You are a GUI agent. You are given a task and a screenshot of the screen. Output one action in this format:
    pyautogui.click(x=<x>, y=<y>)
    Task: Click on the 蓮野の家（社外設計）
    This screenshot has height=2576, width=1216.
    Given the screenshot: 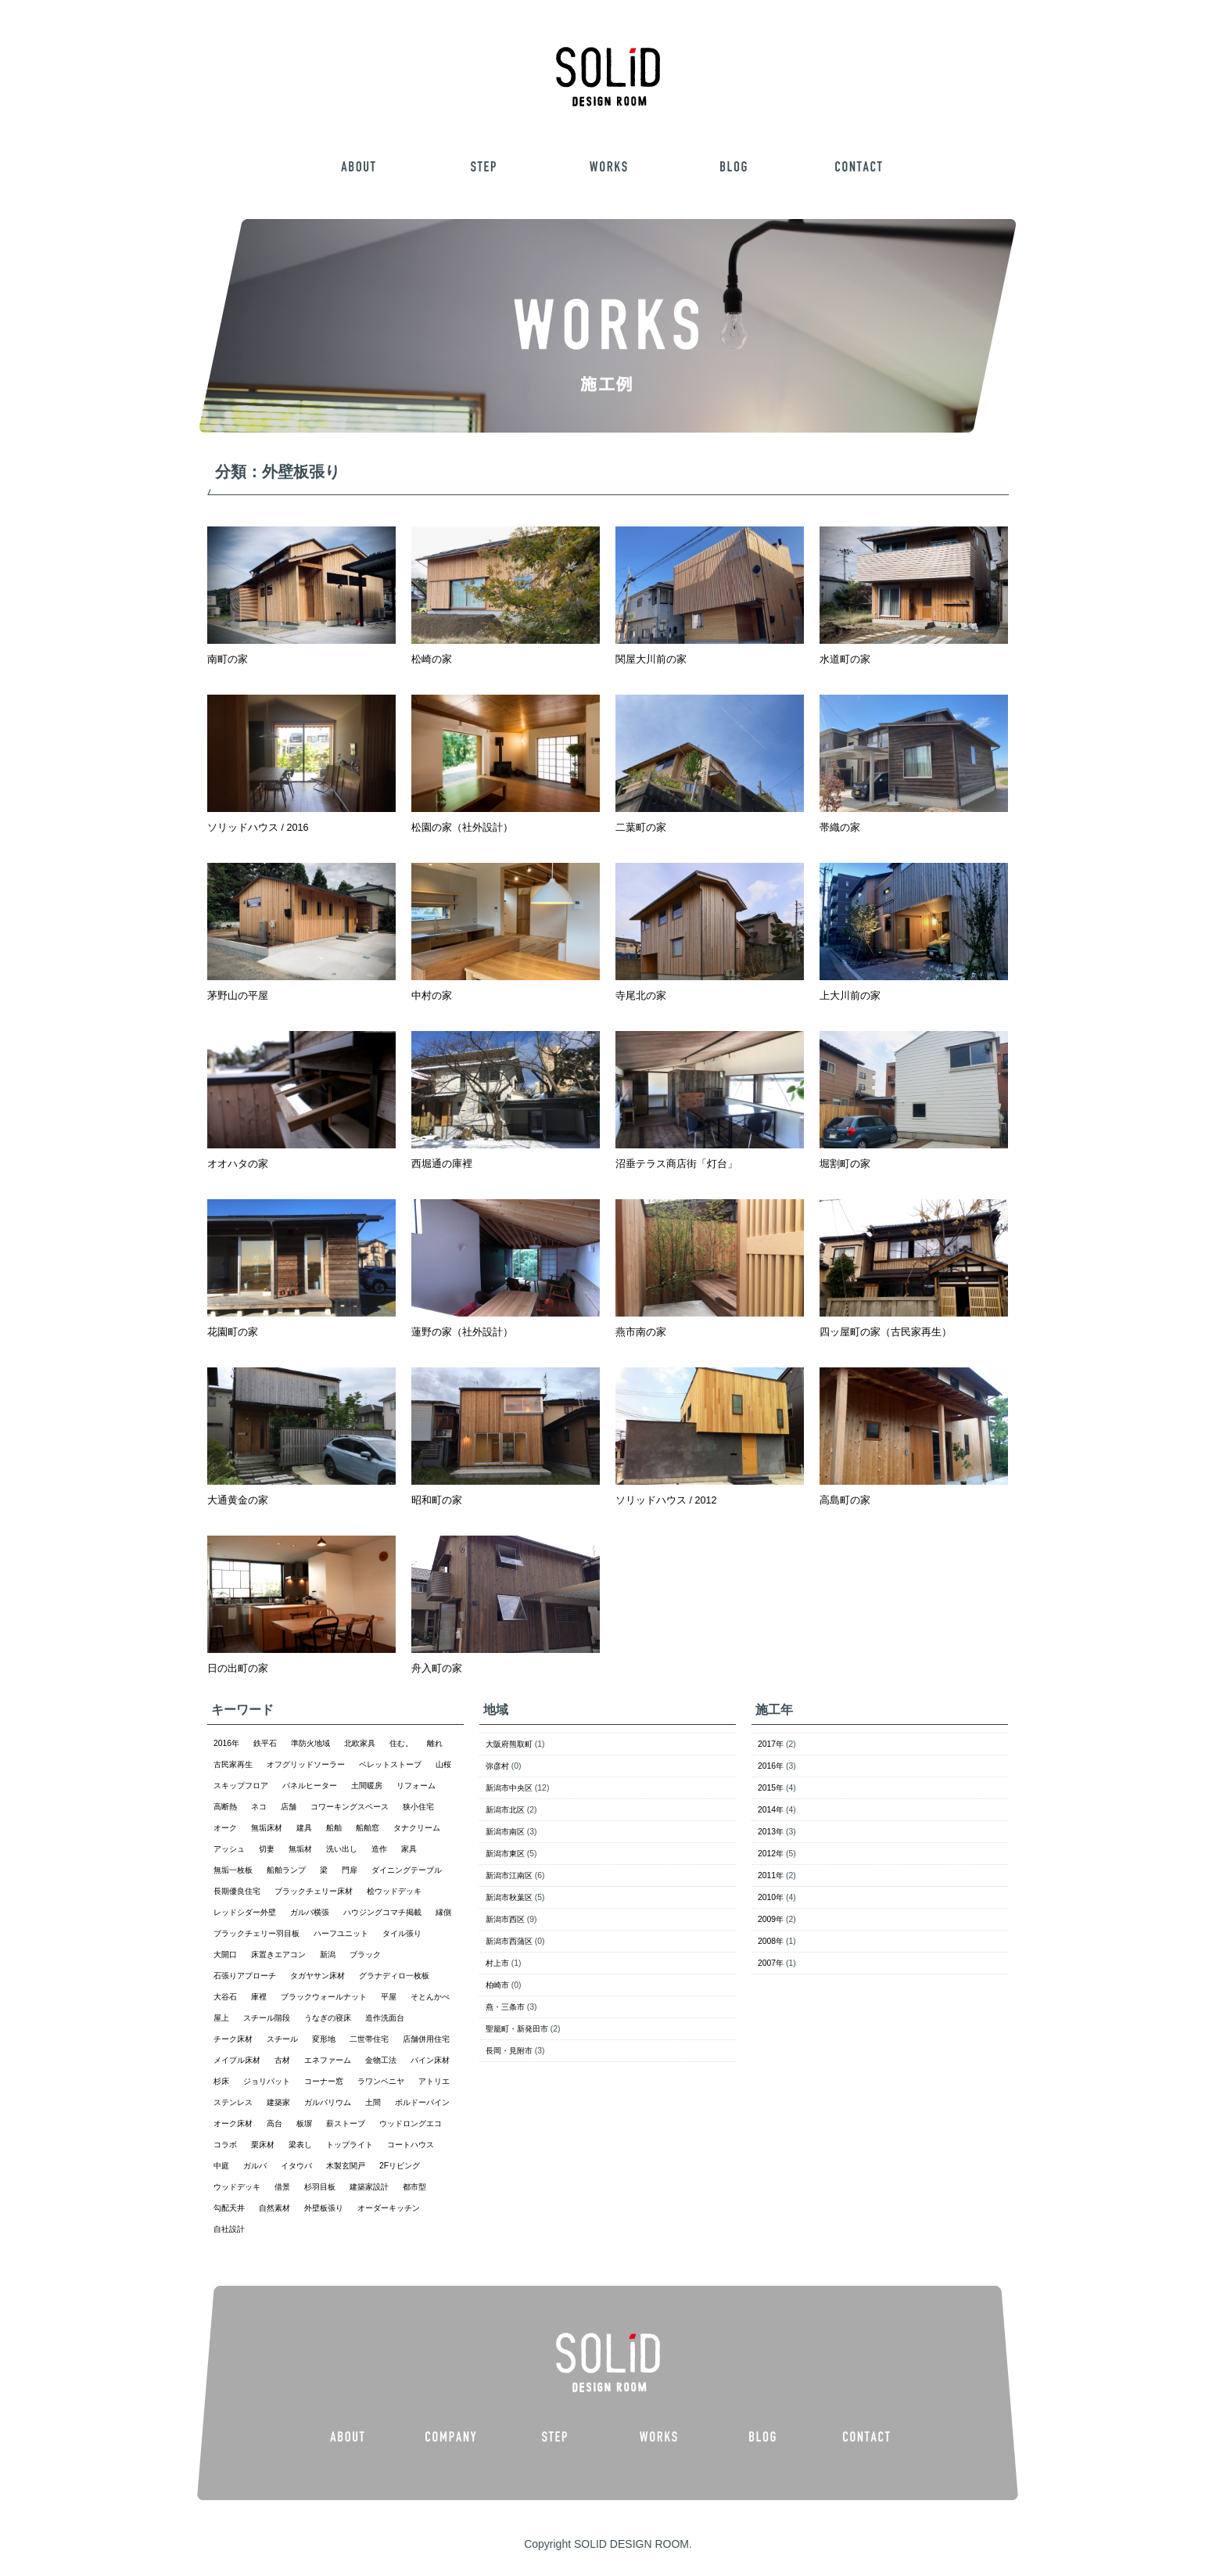 What is the action you would take?
    pyautogui.click(x=462, y=1332)
    